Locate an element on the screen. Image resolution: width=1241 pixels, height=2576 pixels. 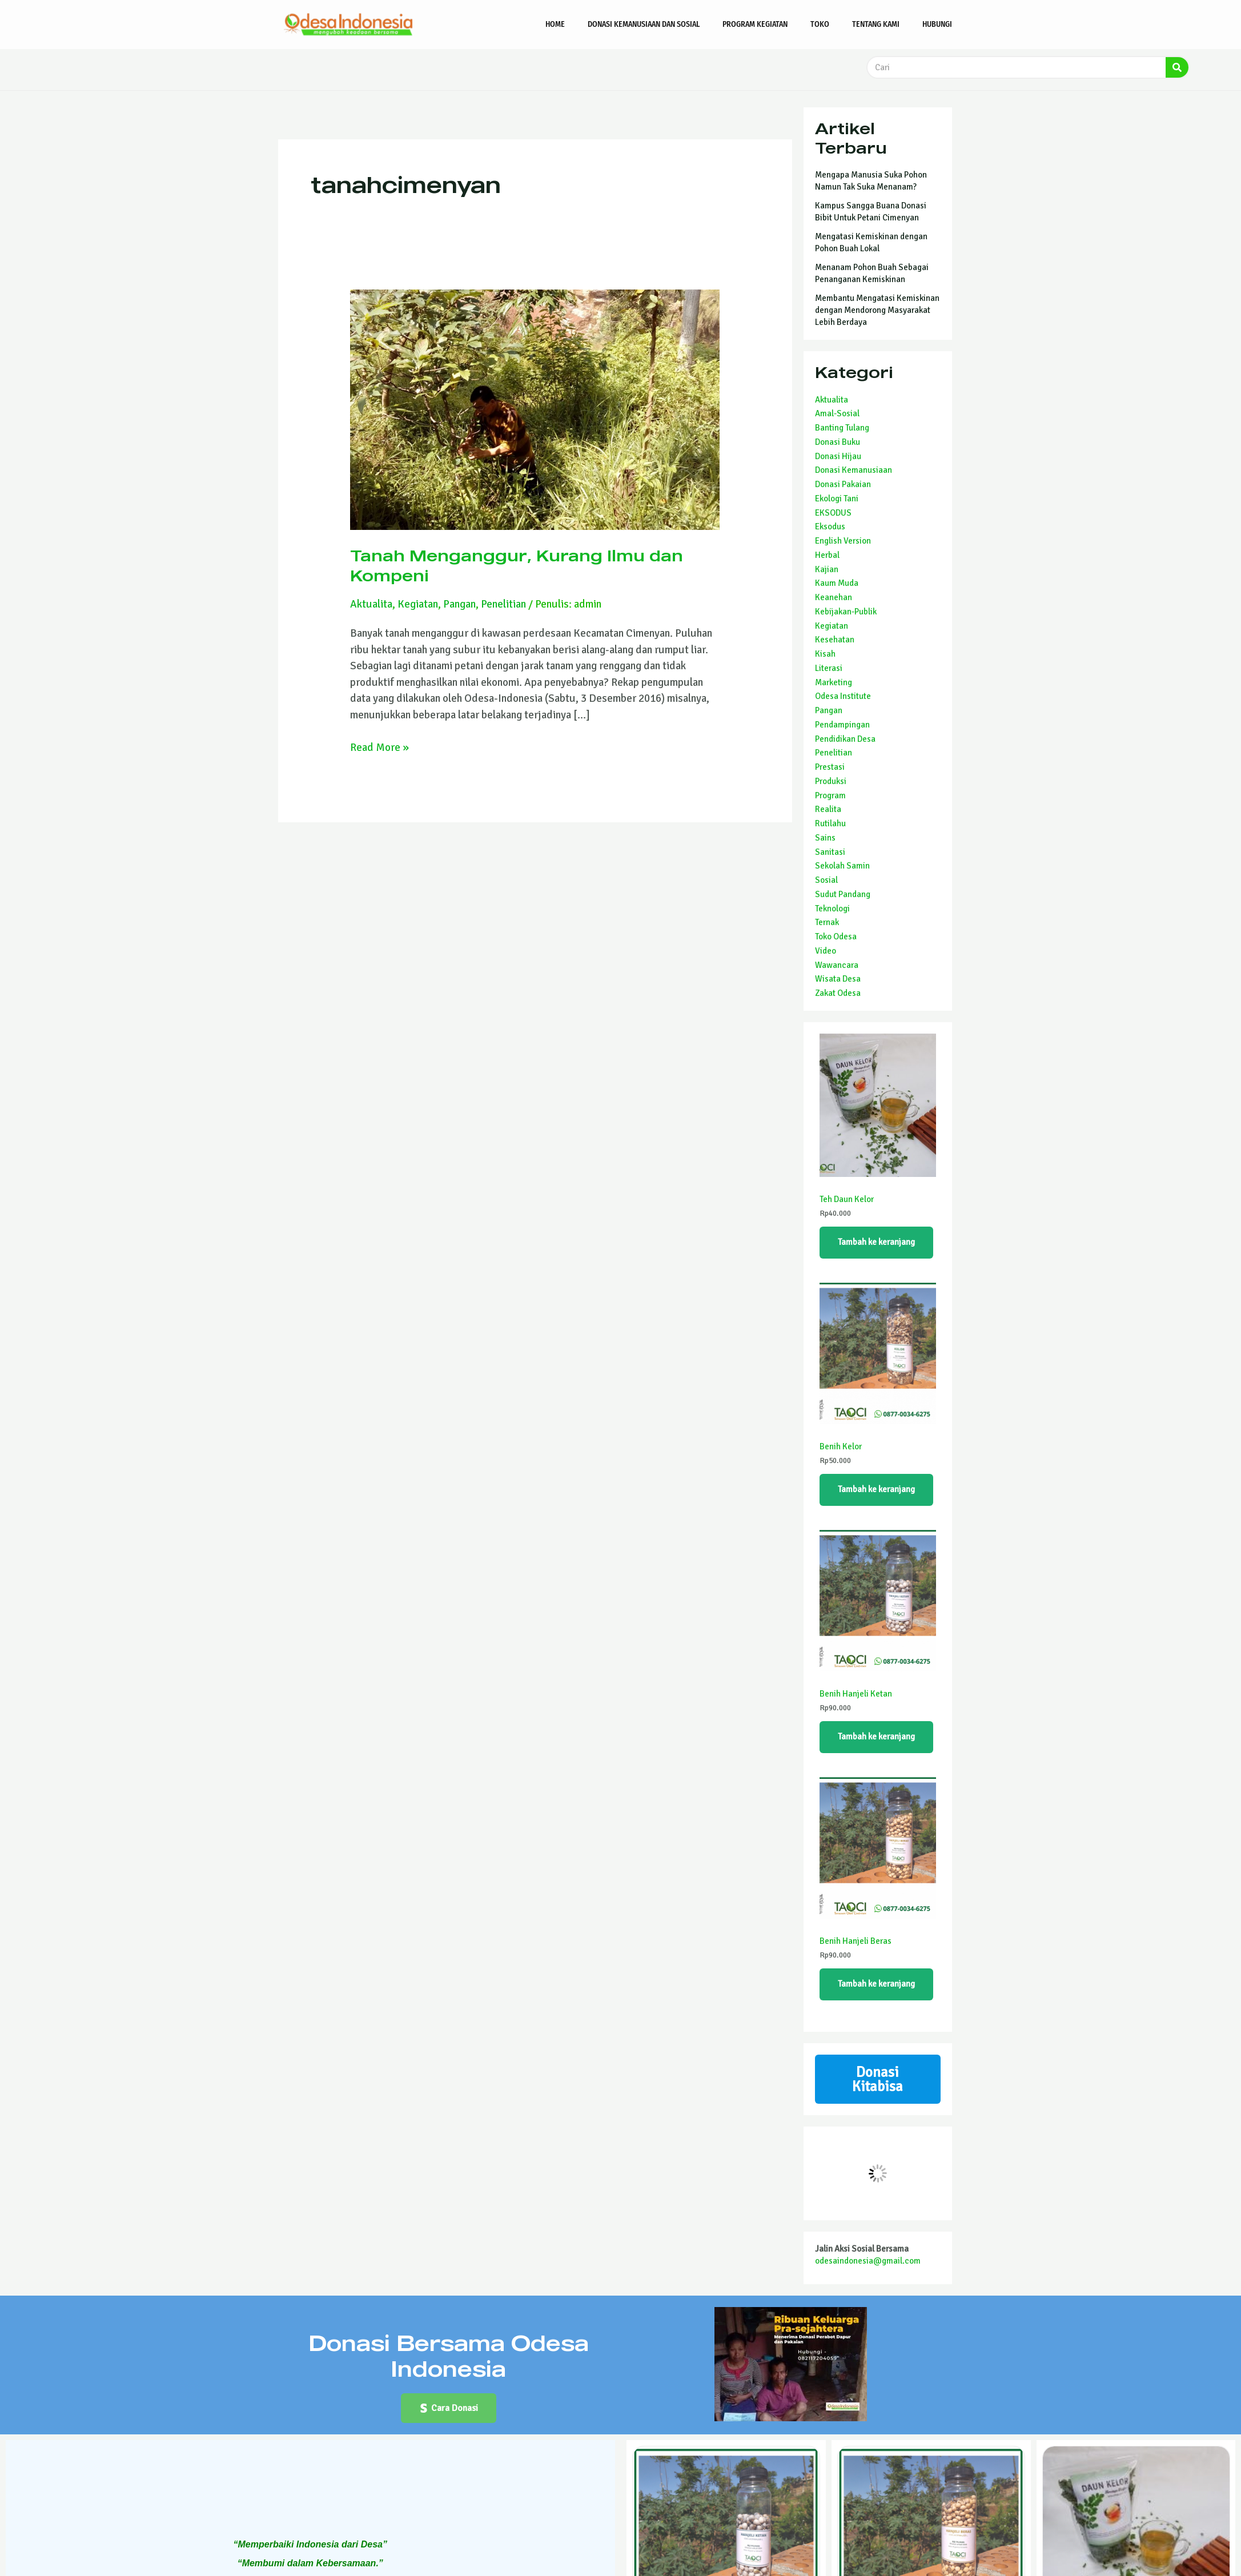
Realita is located at coordinates (828, 809).